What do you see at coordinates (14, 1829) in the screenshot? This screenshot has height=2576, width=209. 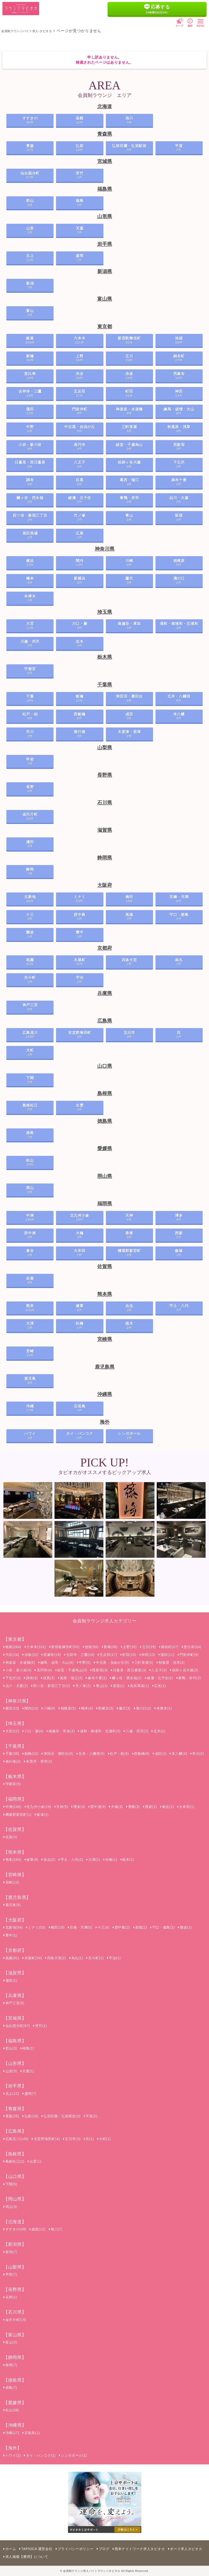 I see `【佐賀県】` at bounding box center [14, 1829].